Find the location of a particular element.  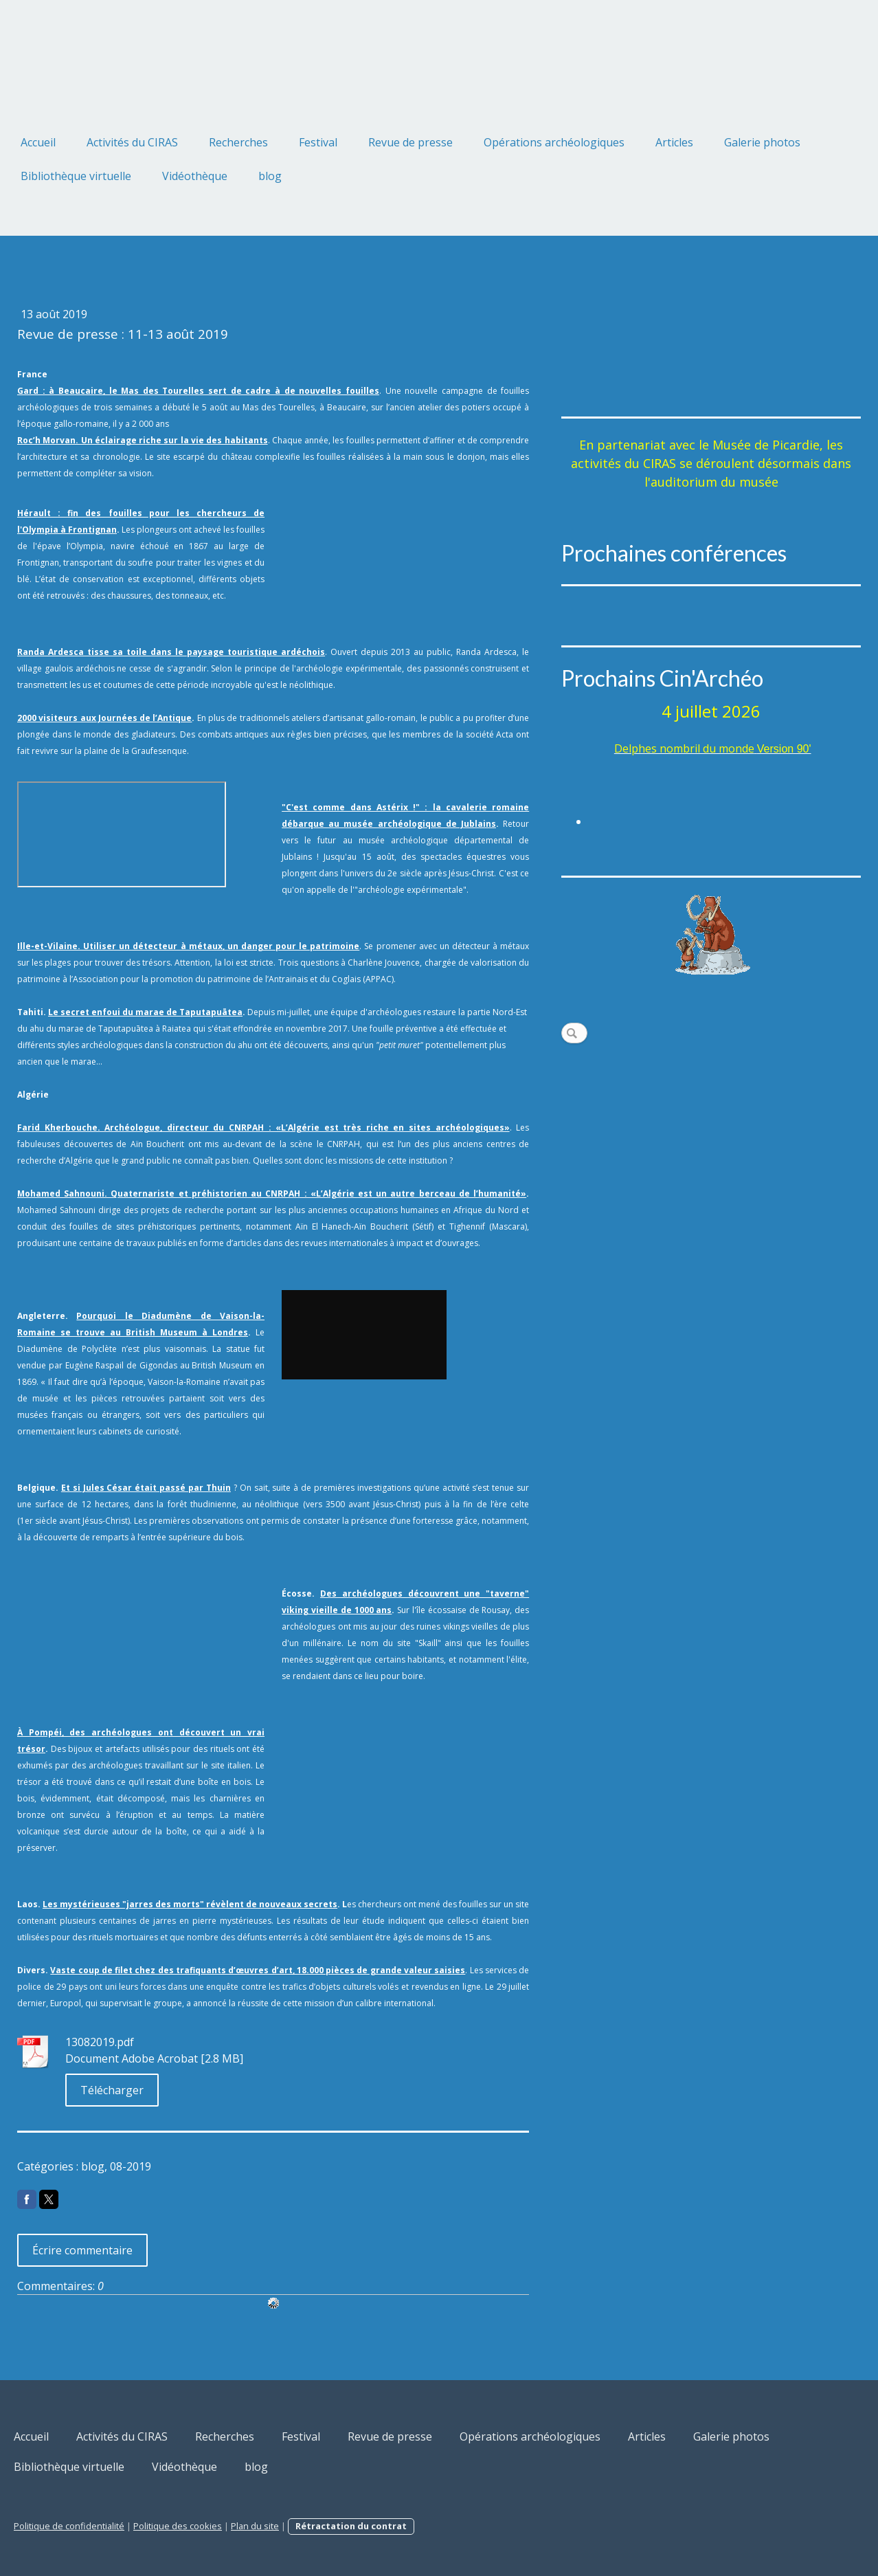

Festival is located at coordinates (318, 142).